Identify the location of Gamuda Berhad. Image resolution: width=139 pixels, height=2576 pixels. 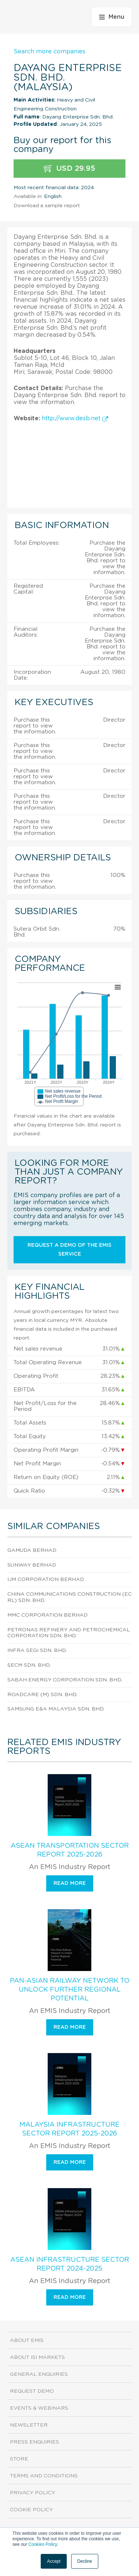
(31, 1550).